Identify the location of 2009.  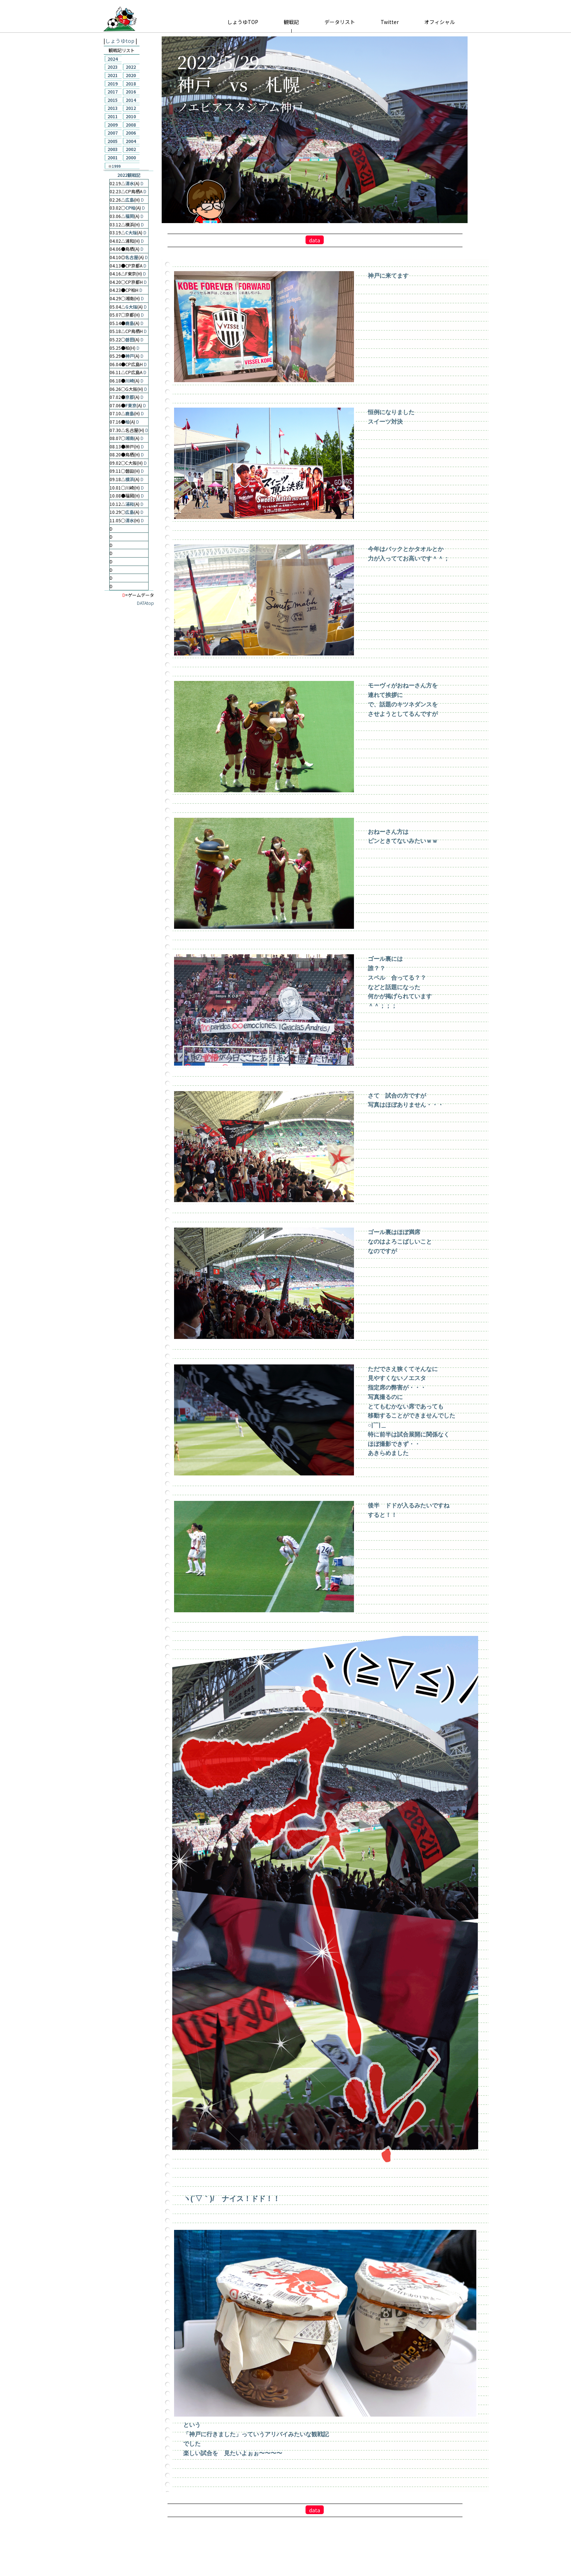
(112, 125).